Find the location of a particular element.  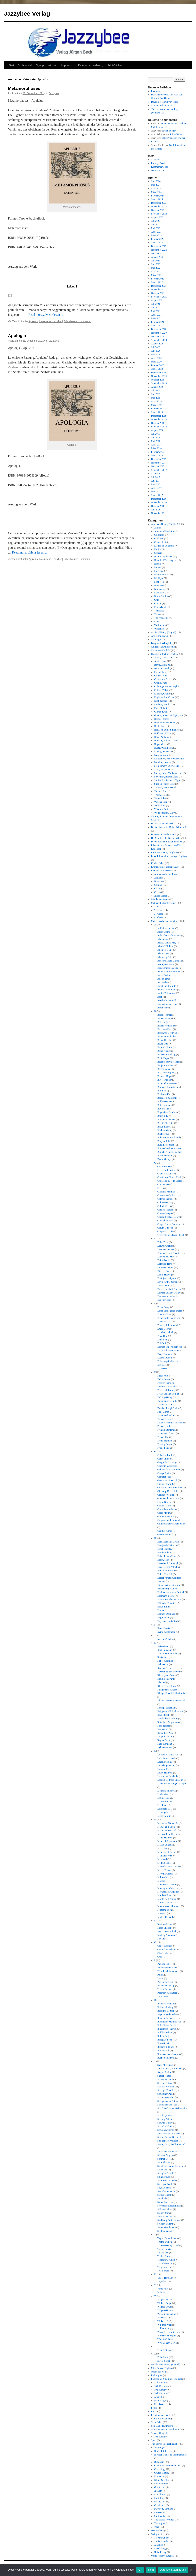

Catullus is located at coordinates (158, 885).